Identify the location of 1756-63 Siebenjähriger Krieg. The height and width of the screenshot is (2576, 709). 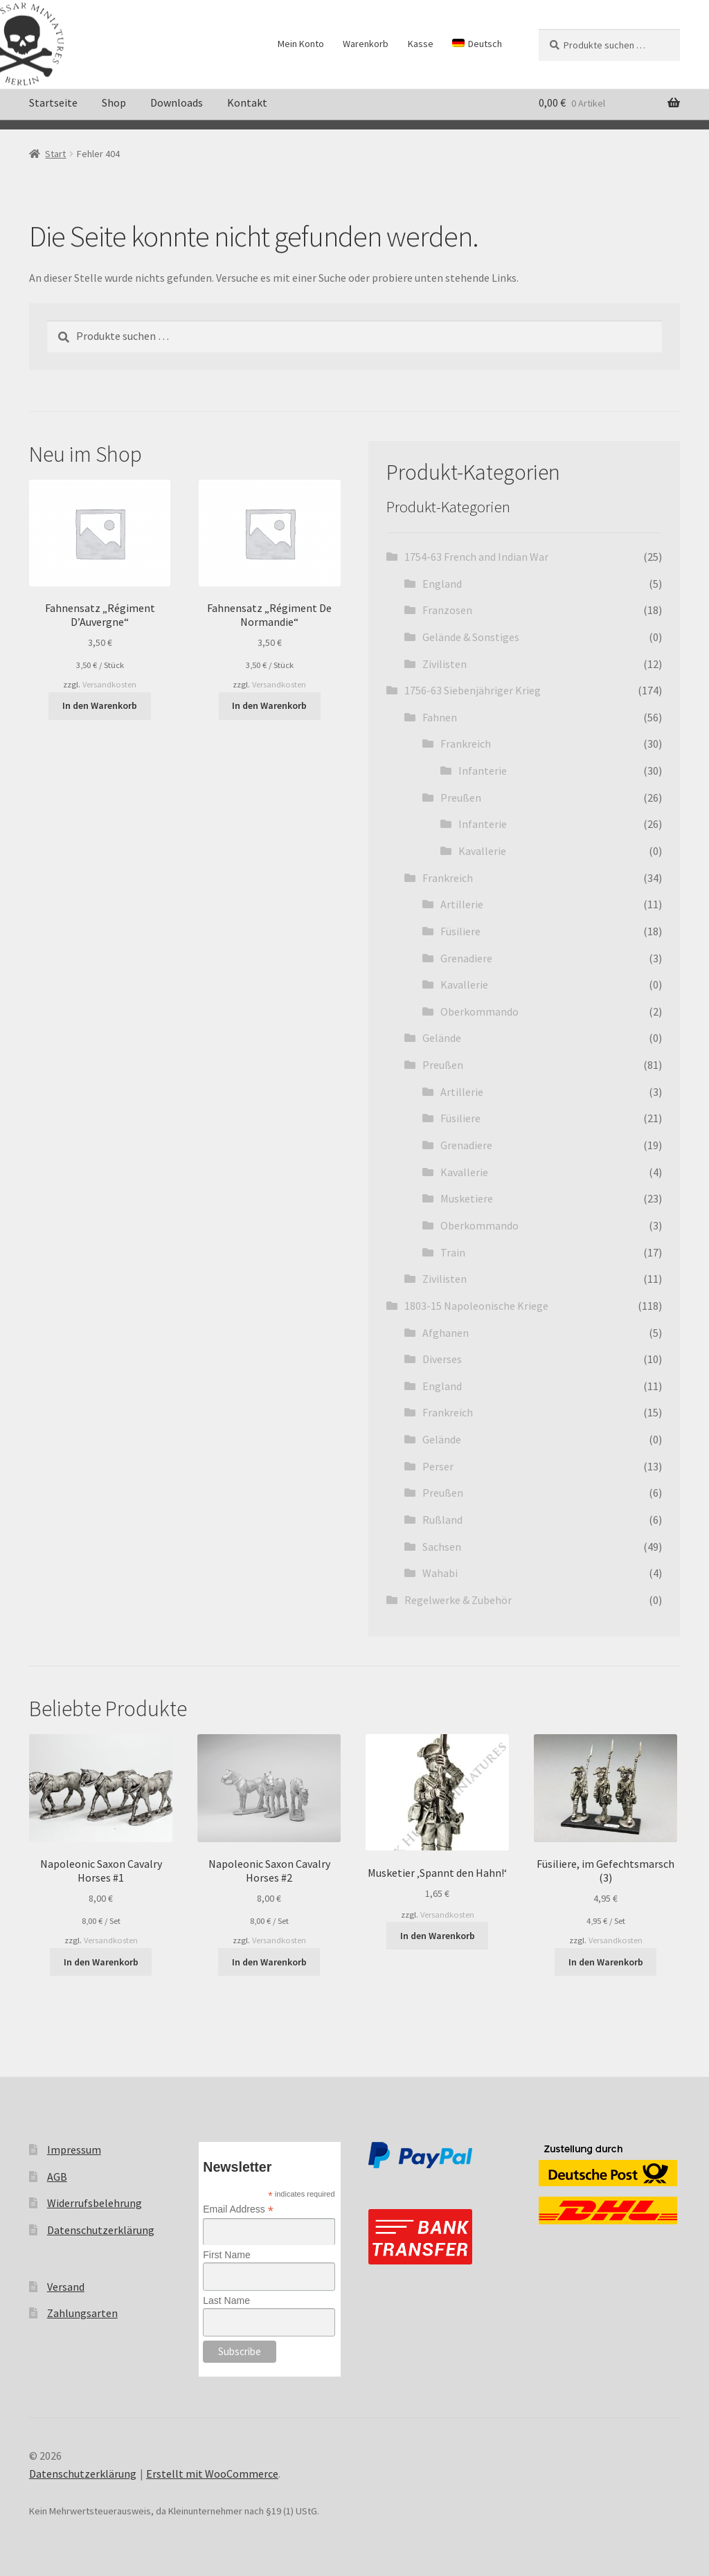
(472, 690).